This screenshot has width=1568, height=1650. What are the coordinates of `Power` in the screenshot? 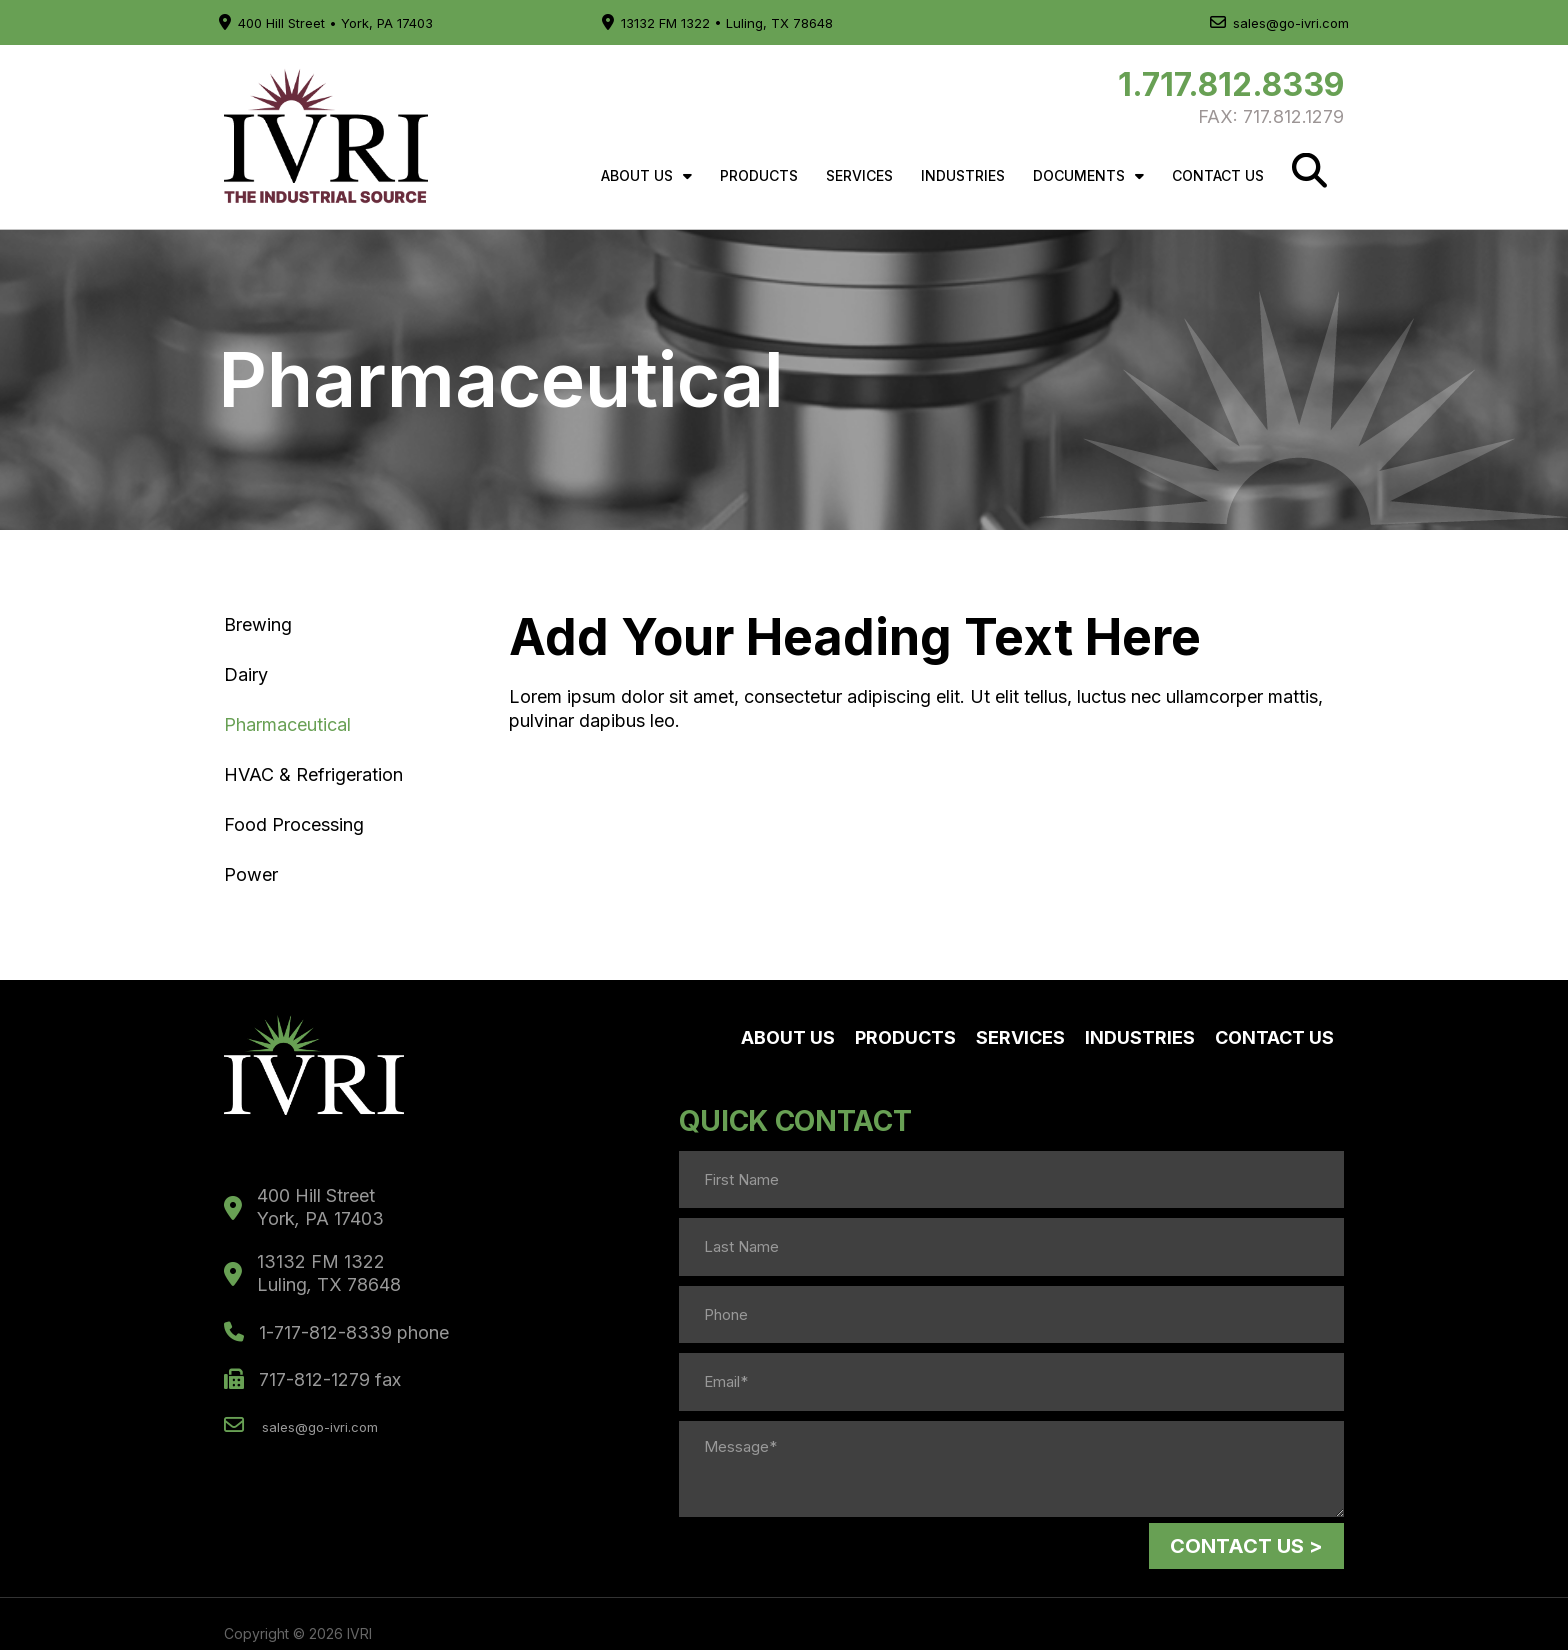 It's located at (251, 874).